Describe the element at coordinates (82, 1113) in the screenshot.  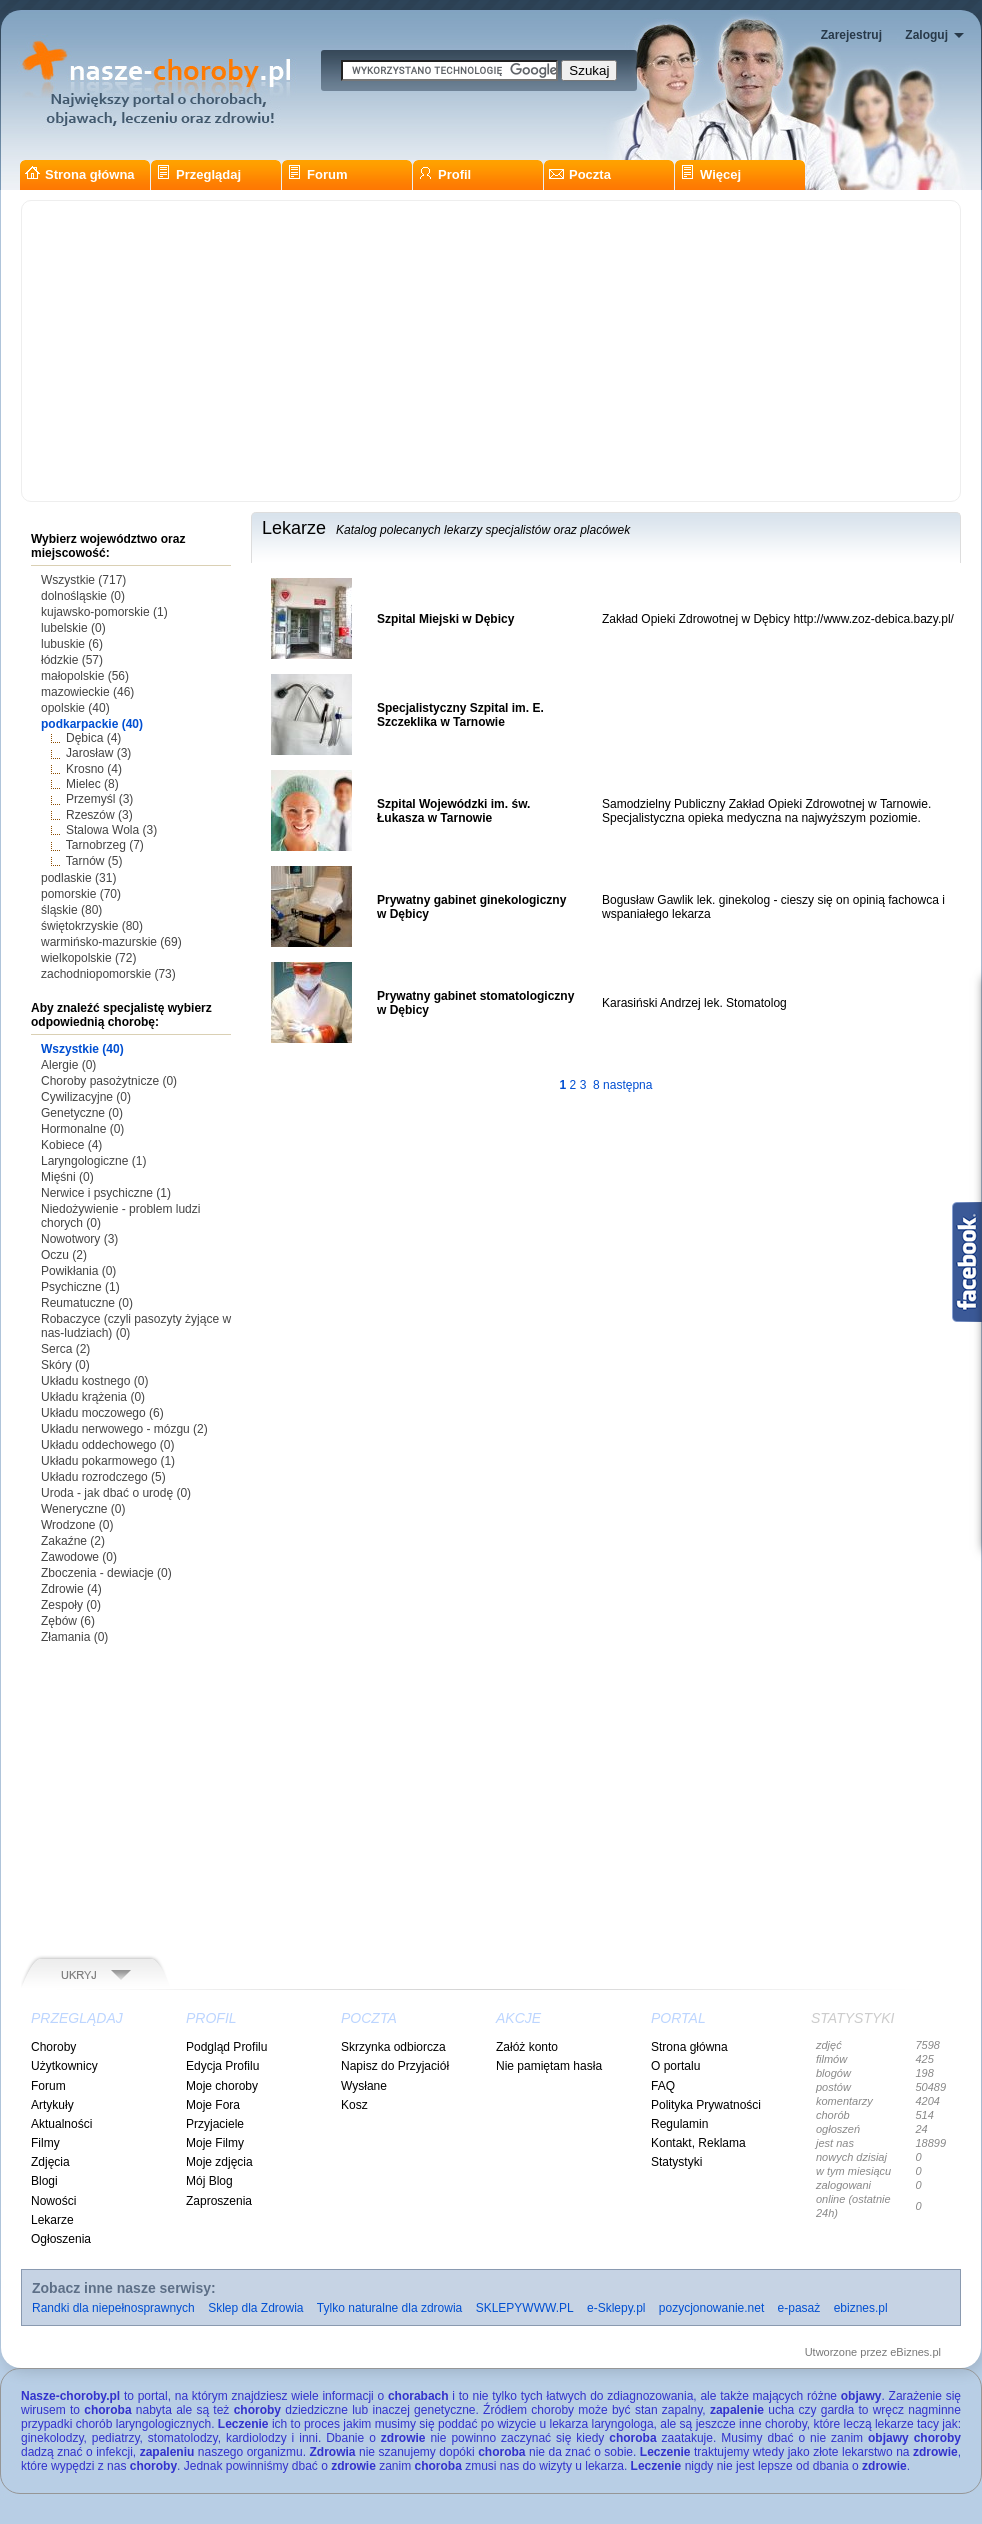
I see `Genetyczne (0)` at that location.